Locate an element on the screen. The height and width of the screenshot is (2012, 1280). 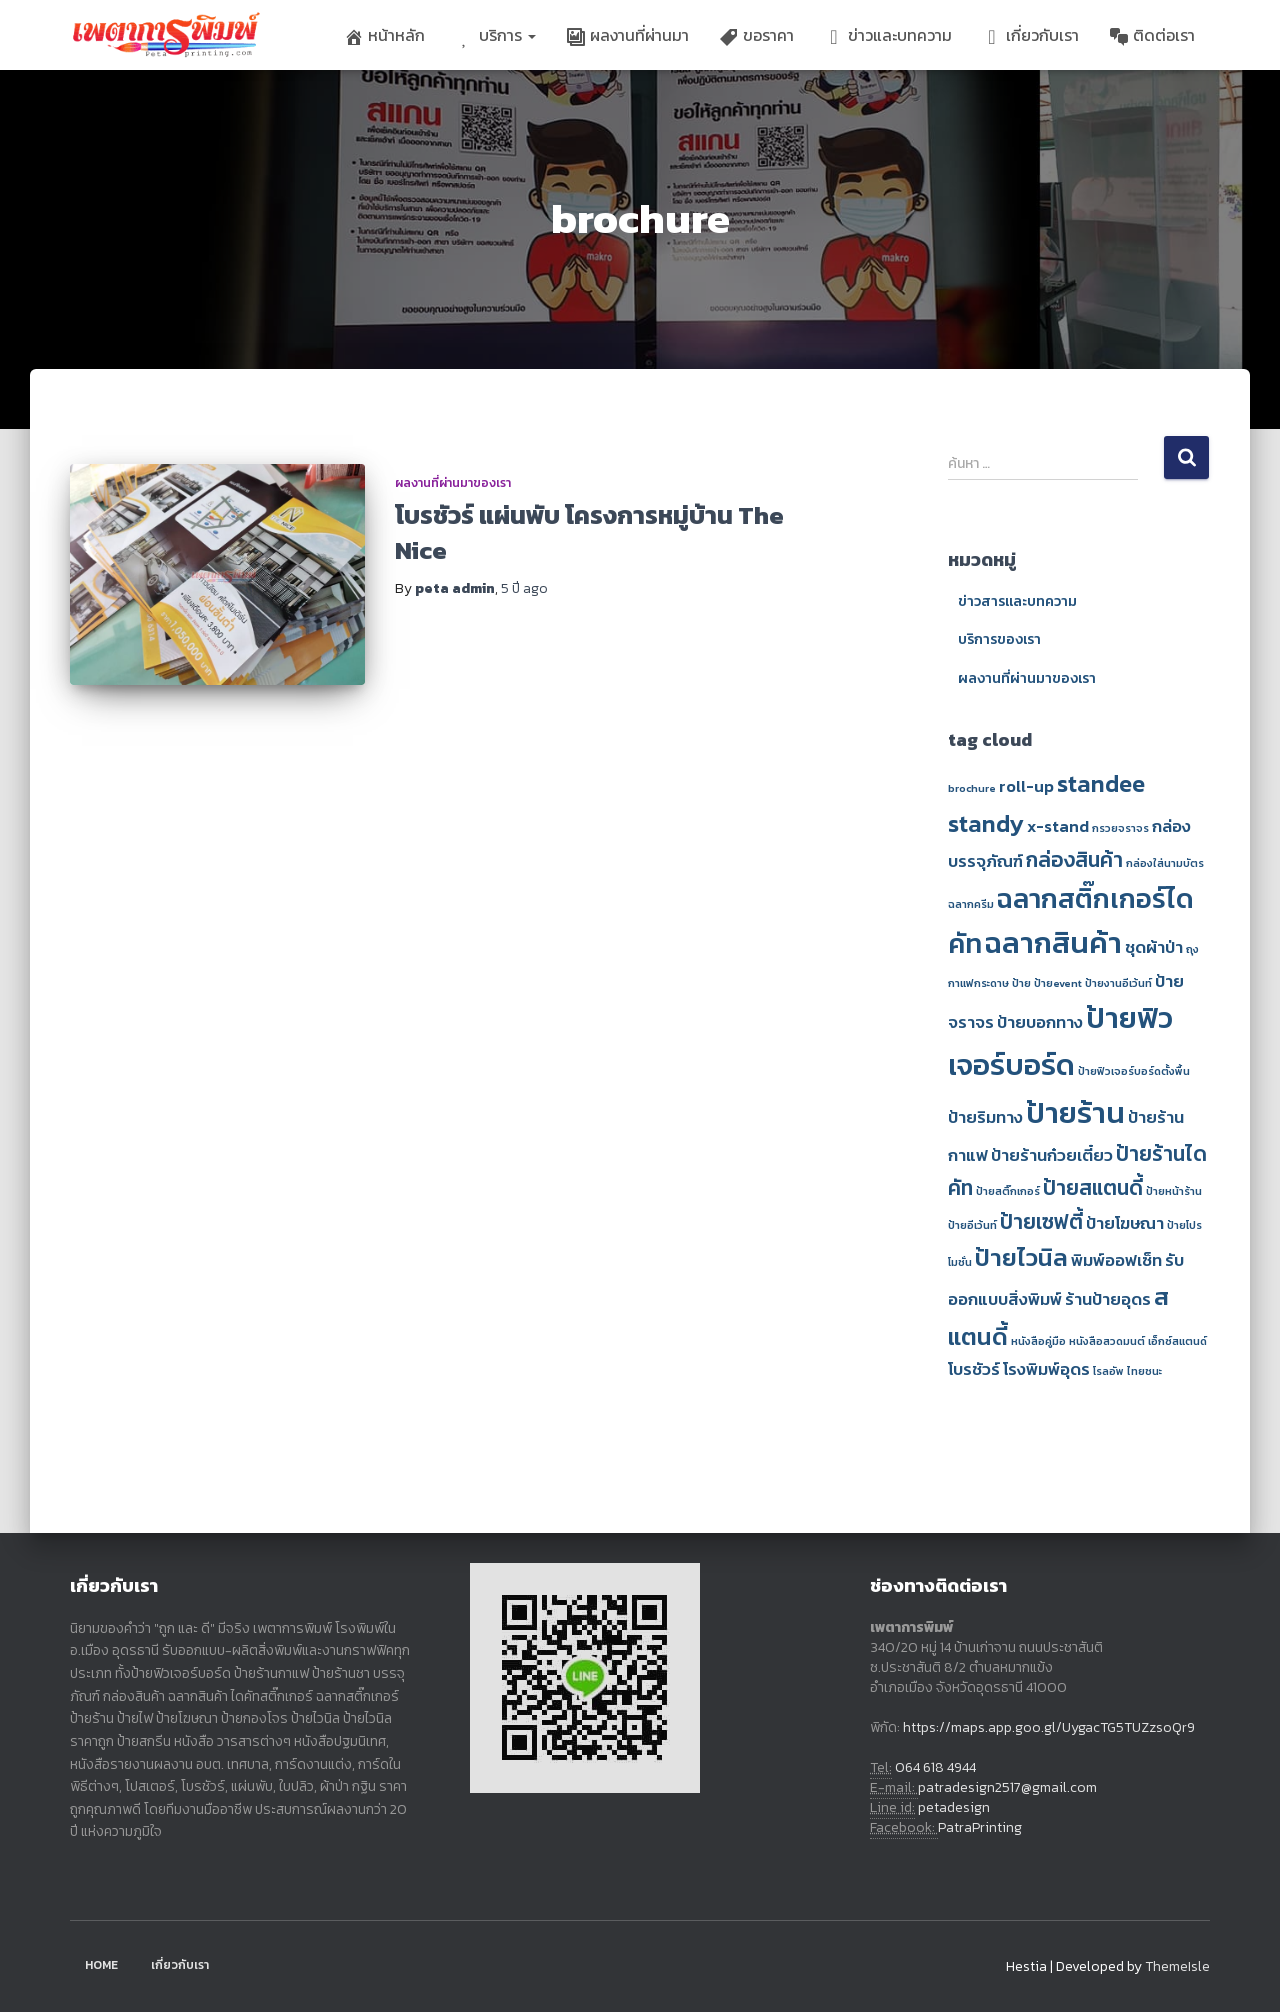
กล่องสินค้า [กล่องสินค้า (3 รายการ)] is located at coordinates (1074, 859).